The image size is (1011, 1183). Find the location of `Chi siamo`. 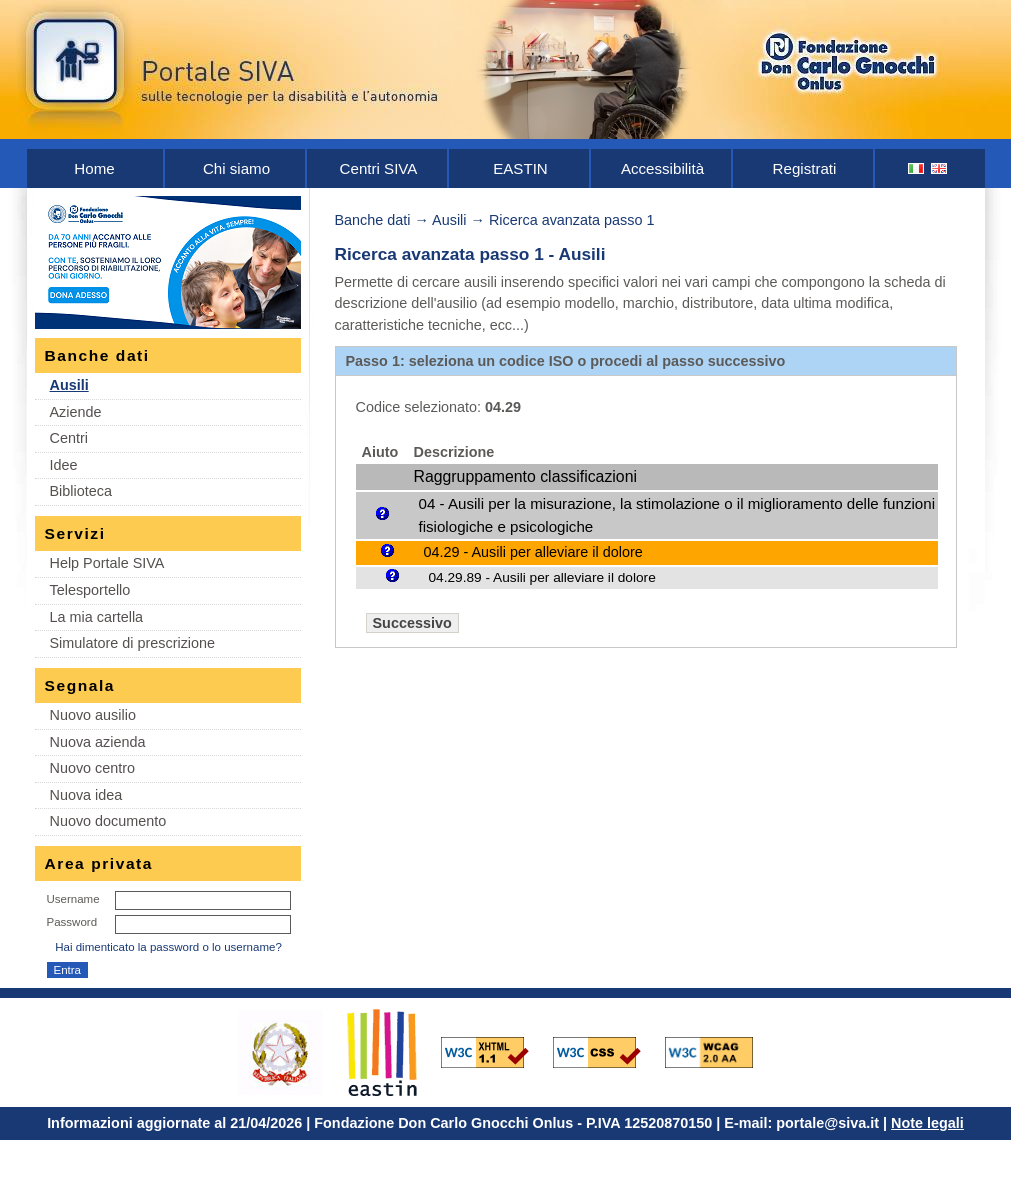

Chi siamo is located at coordinates (236, 168).